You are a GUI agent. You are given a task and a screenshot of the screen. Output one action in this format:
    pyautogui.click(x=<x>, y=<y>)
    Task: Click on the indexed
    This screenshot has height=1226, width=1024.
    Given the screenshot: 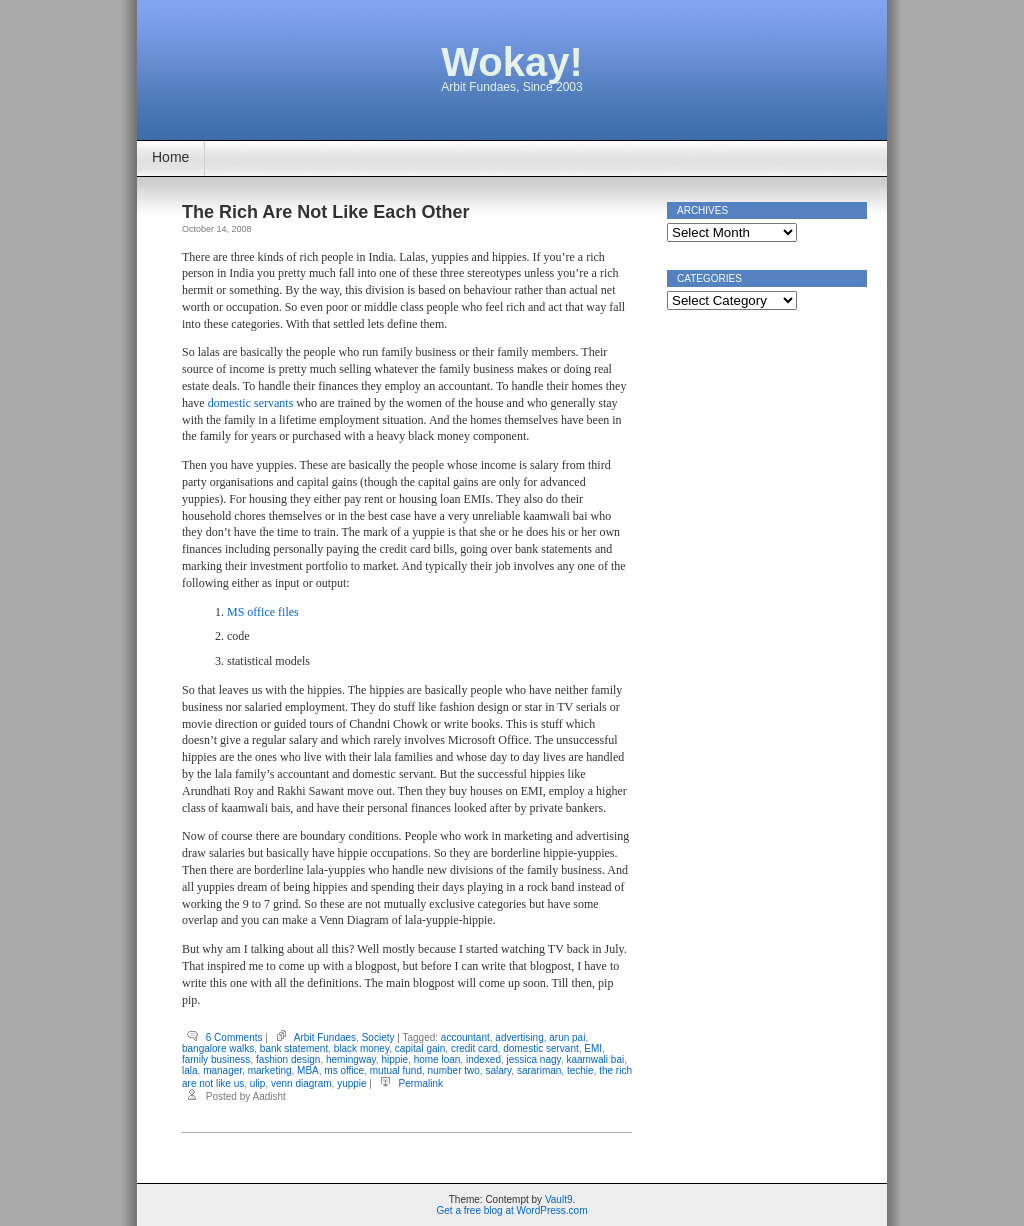 What is the action you would take?
    pyautogui.click(x=483, y=1059)
    